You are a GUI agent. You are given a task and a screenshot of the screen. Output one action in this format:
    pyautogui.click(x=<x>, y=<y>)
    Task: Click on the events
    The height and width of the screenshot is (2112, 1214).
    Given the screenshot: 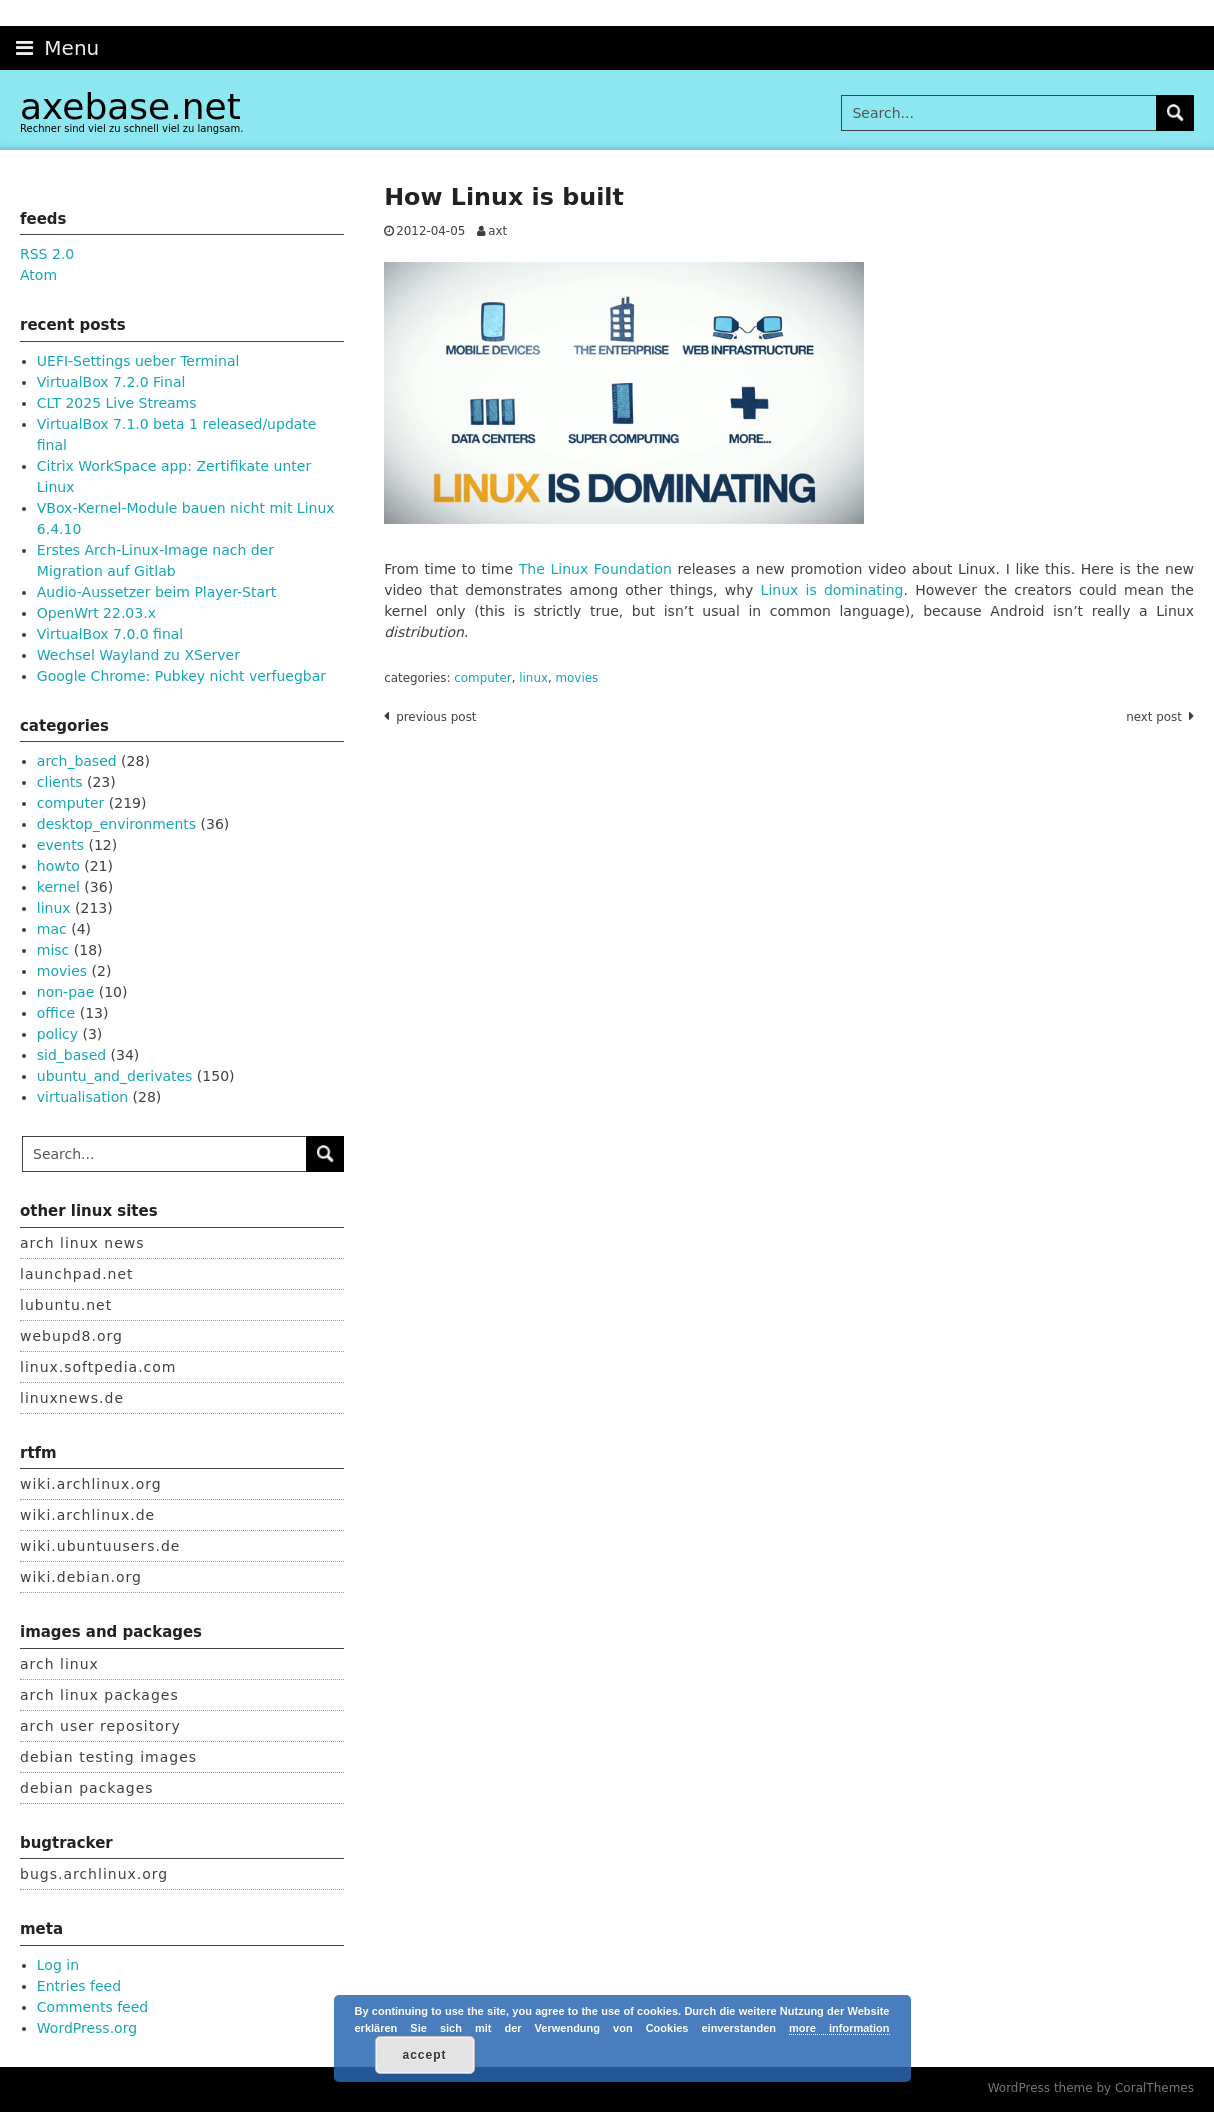 What is the action you would take?
    pyautogui.click(x=60, y=845)
    